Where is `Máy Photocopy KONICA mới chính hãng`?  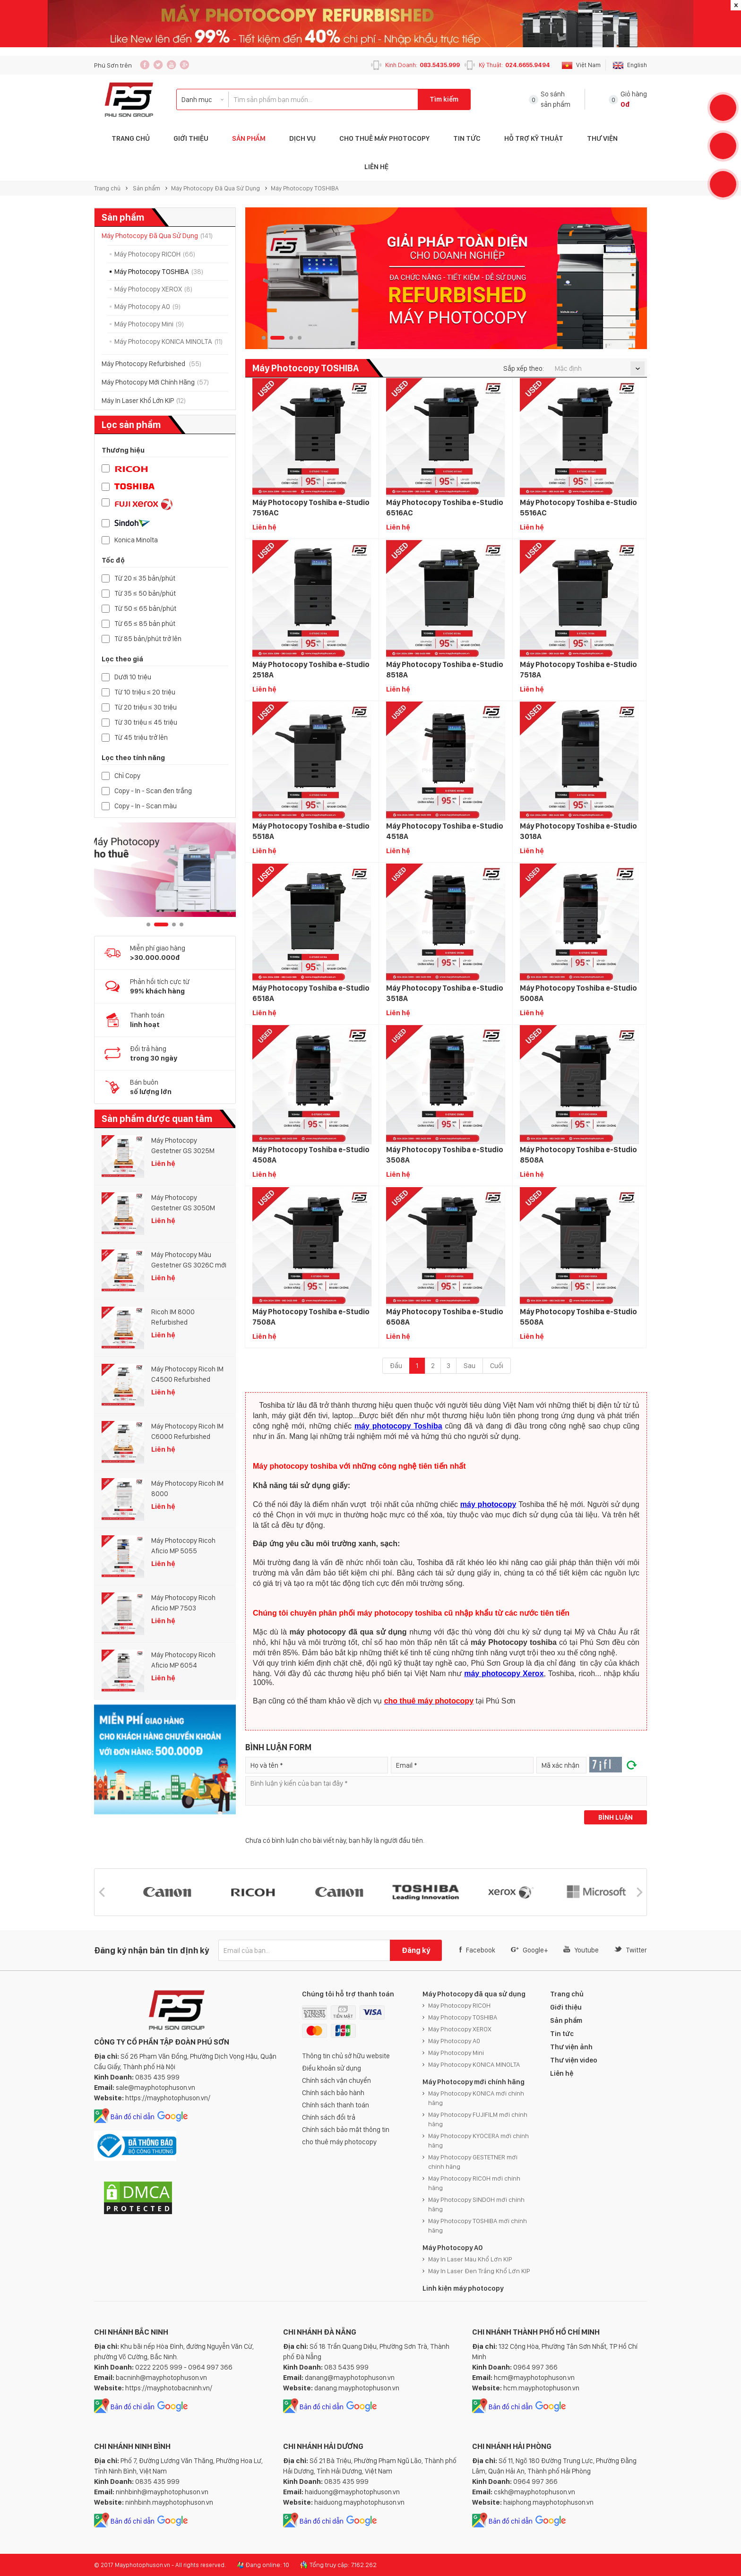 Máy Photocopy KONICA mới chính hãng is located at coordinates (476, 2097).